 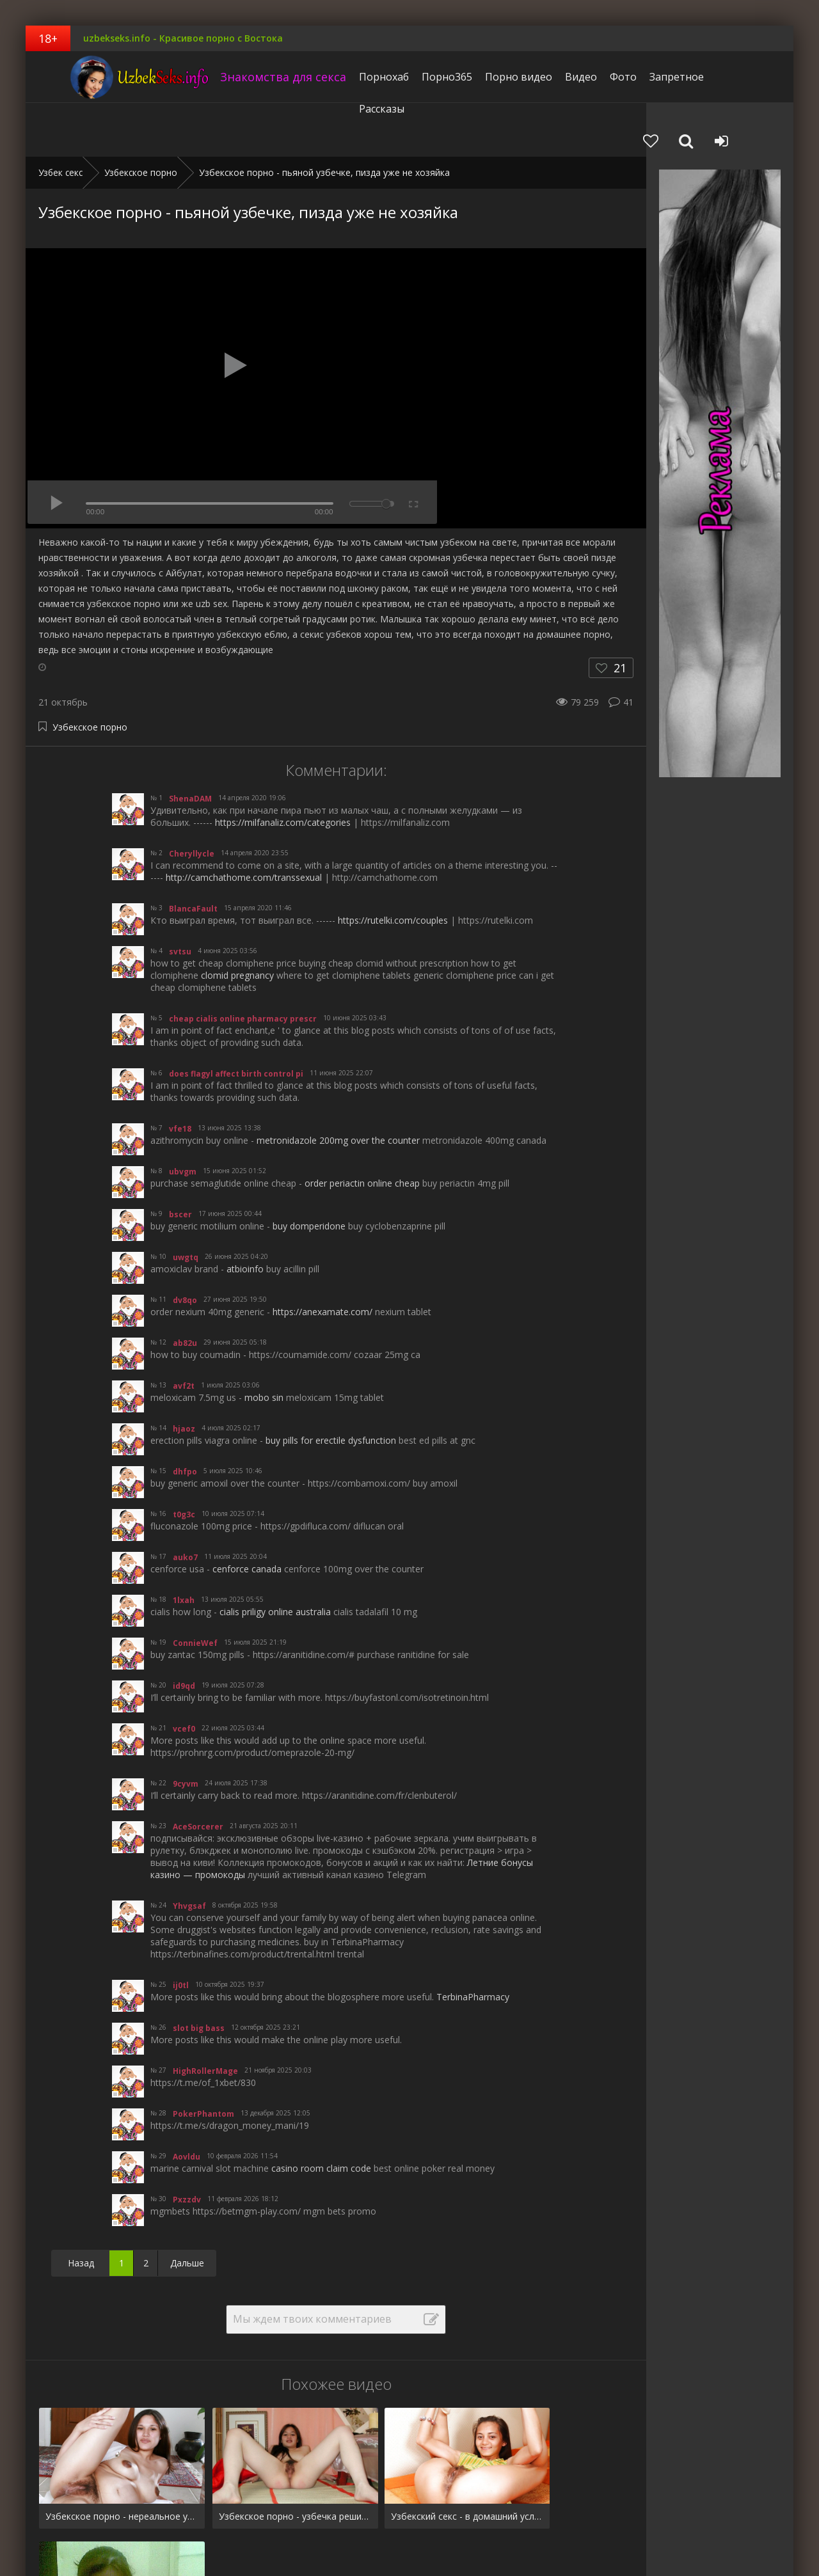 I want to click on hjaoz, so click(x=184, y=1375).